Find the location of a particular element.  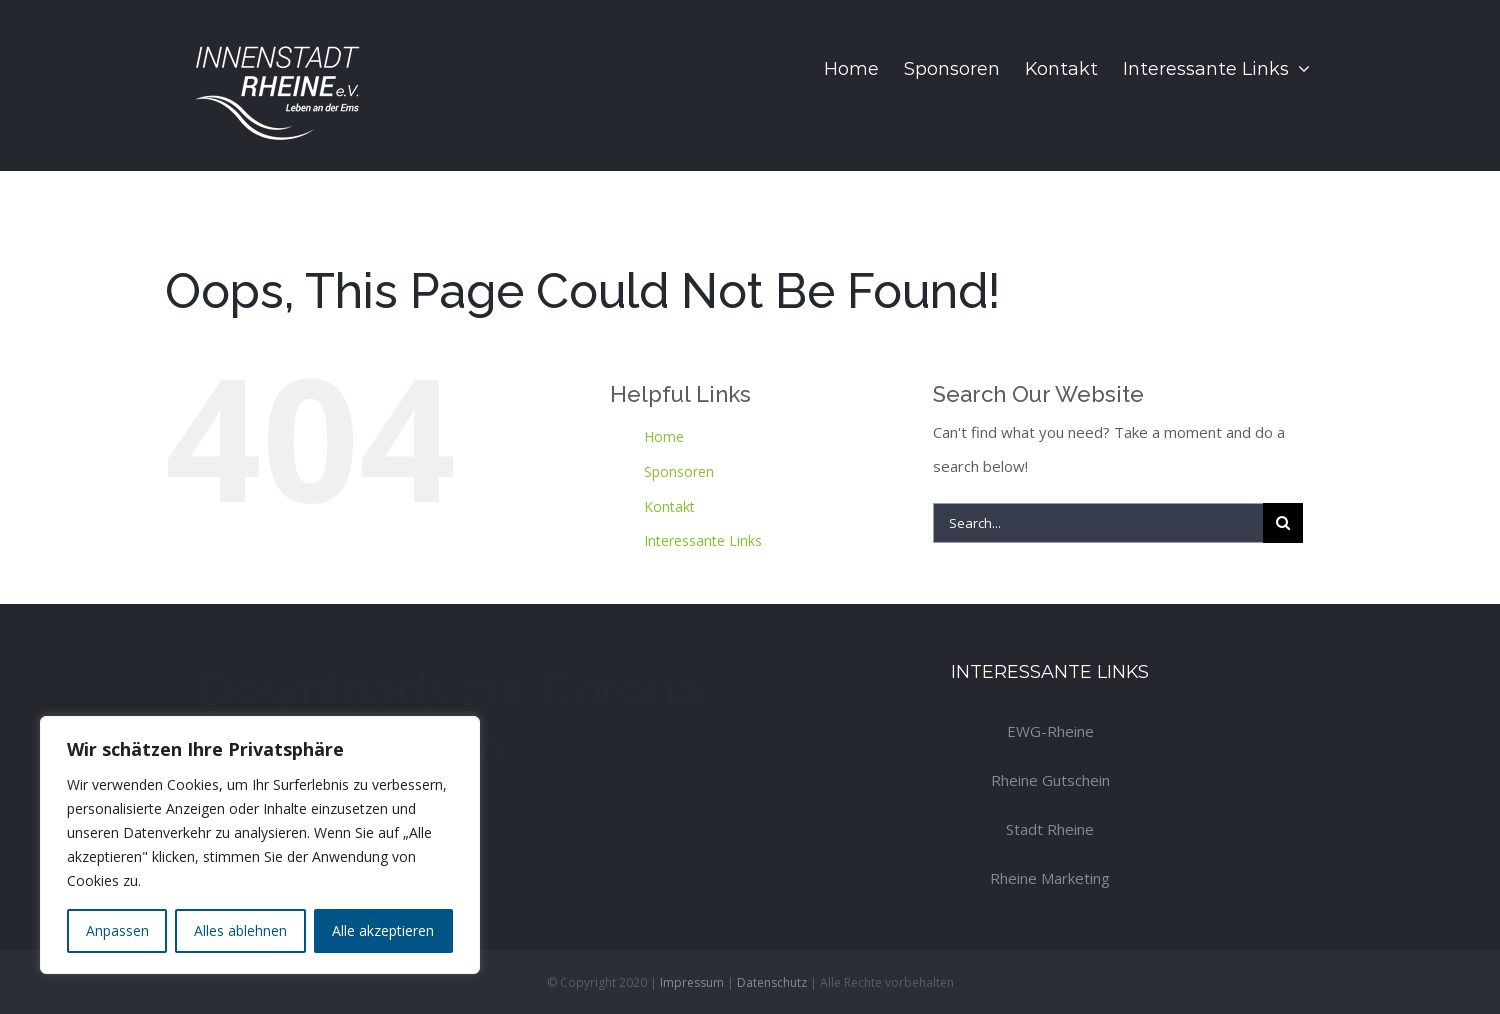

Sponsoren is located at coordinates (679, 471).